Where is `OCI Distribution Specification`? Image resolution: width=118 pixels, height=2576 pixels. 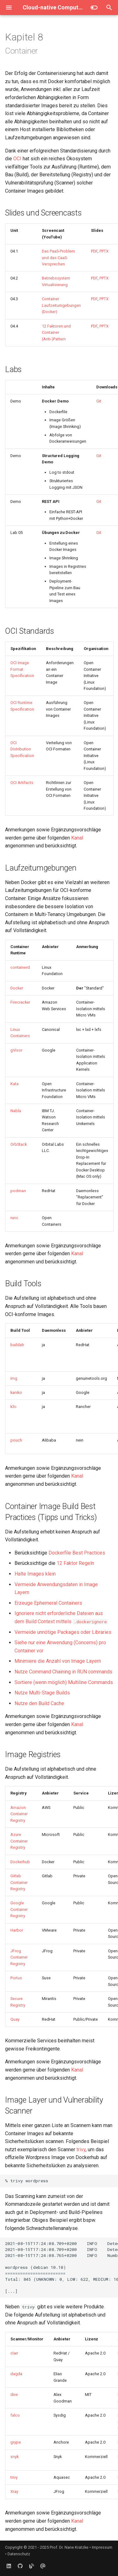 OCI Distribution Specification is located at coordinates (22, 749).